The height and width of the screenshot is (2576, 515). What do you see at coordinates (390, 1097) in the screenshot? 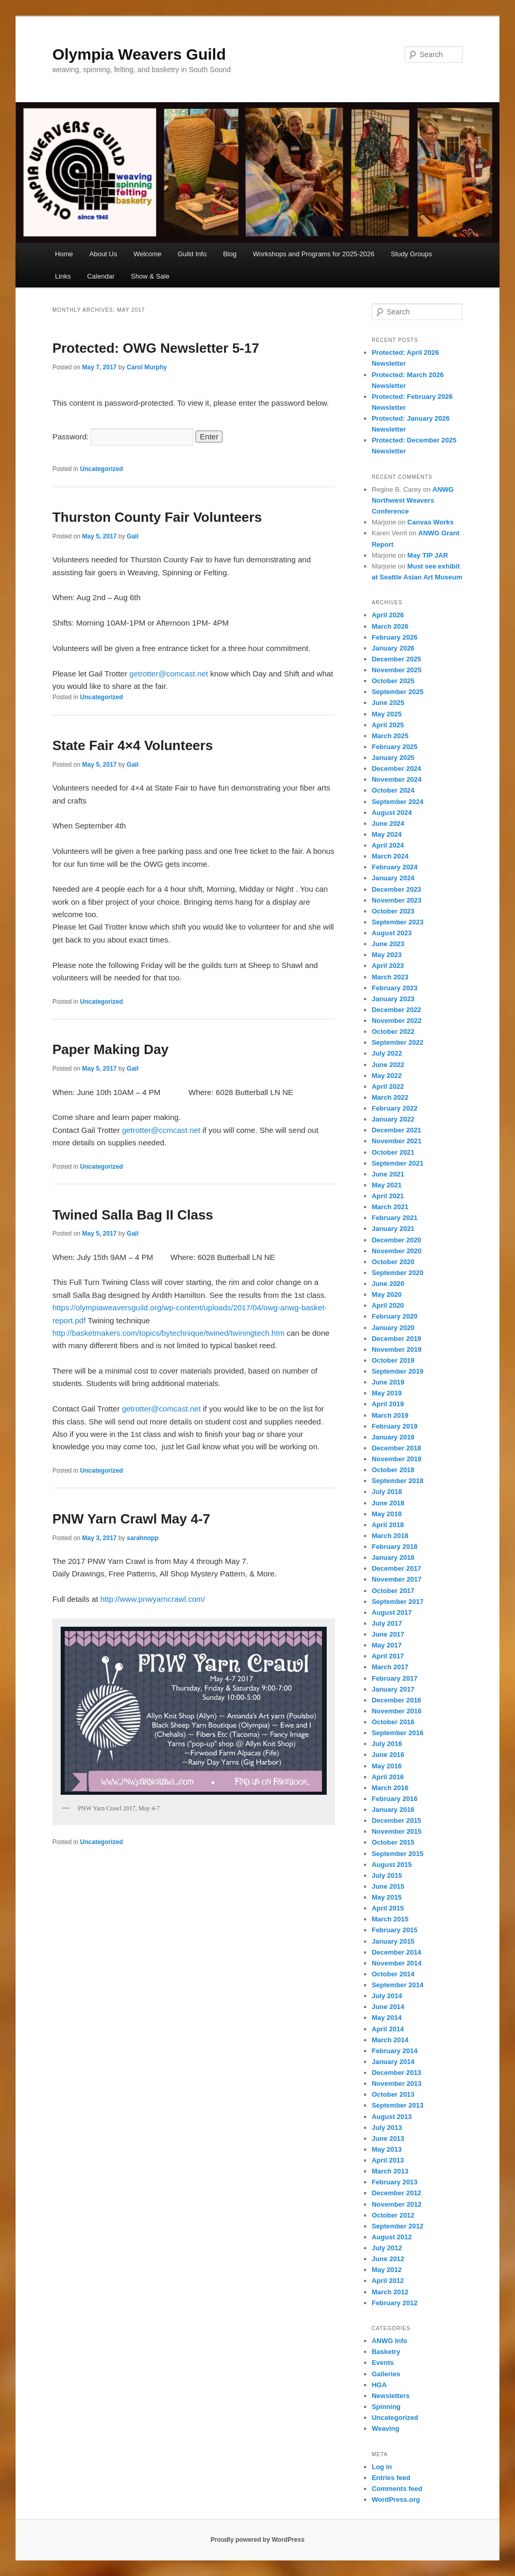
I see `March 2022` at bounding box center [390, 1097].